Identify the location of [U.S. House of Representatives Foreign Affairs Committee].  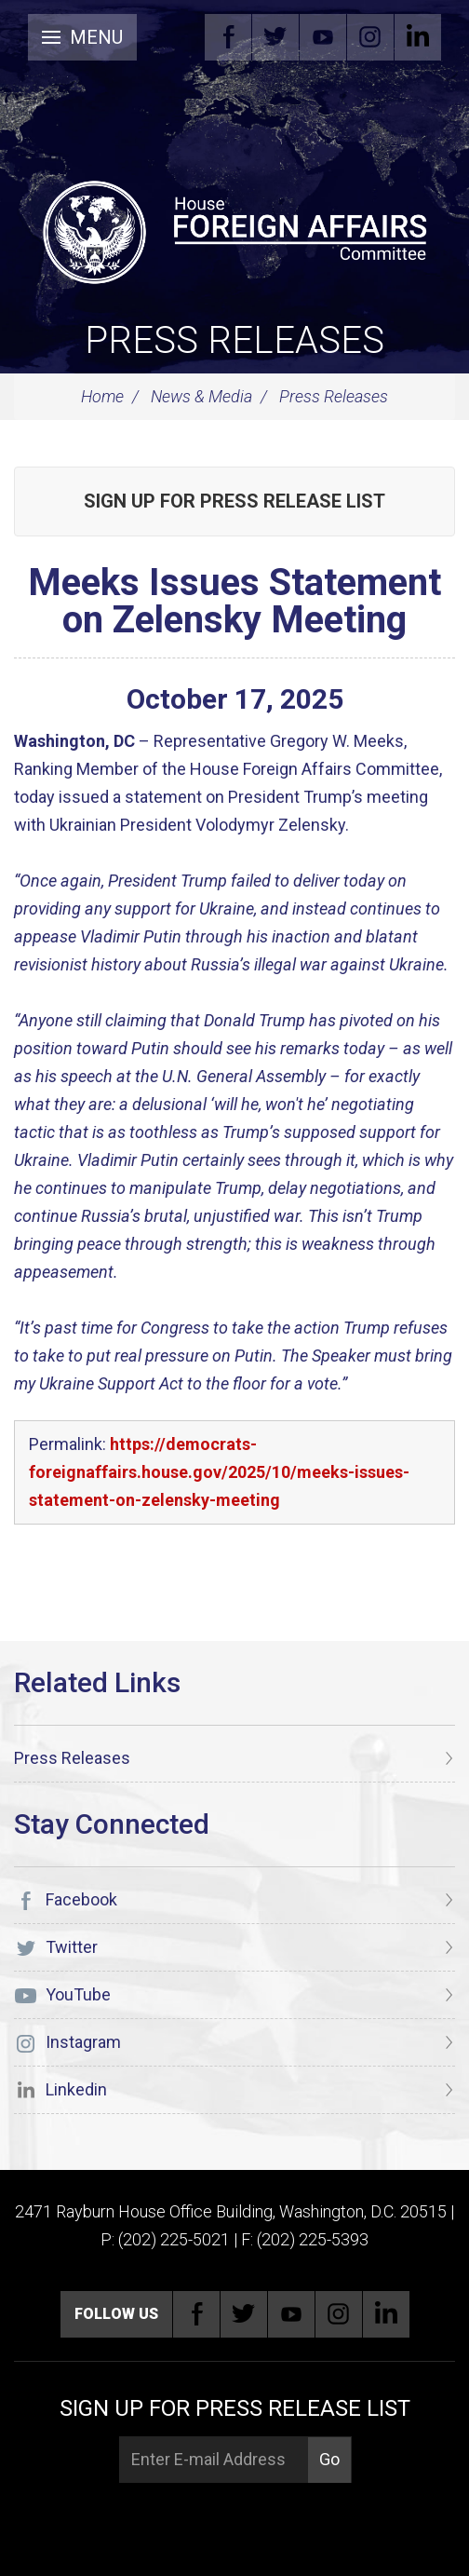
(234, 229).